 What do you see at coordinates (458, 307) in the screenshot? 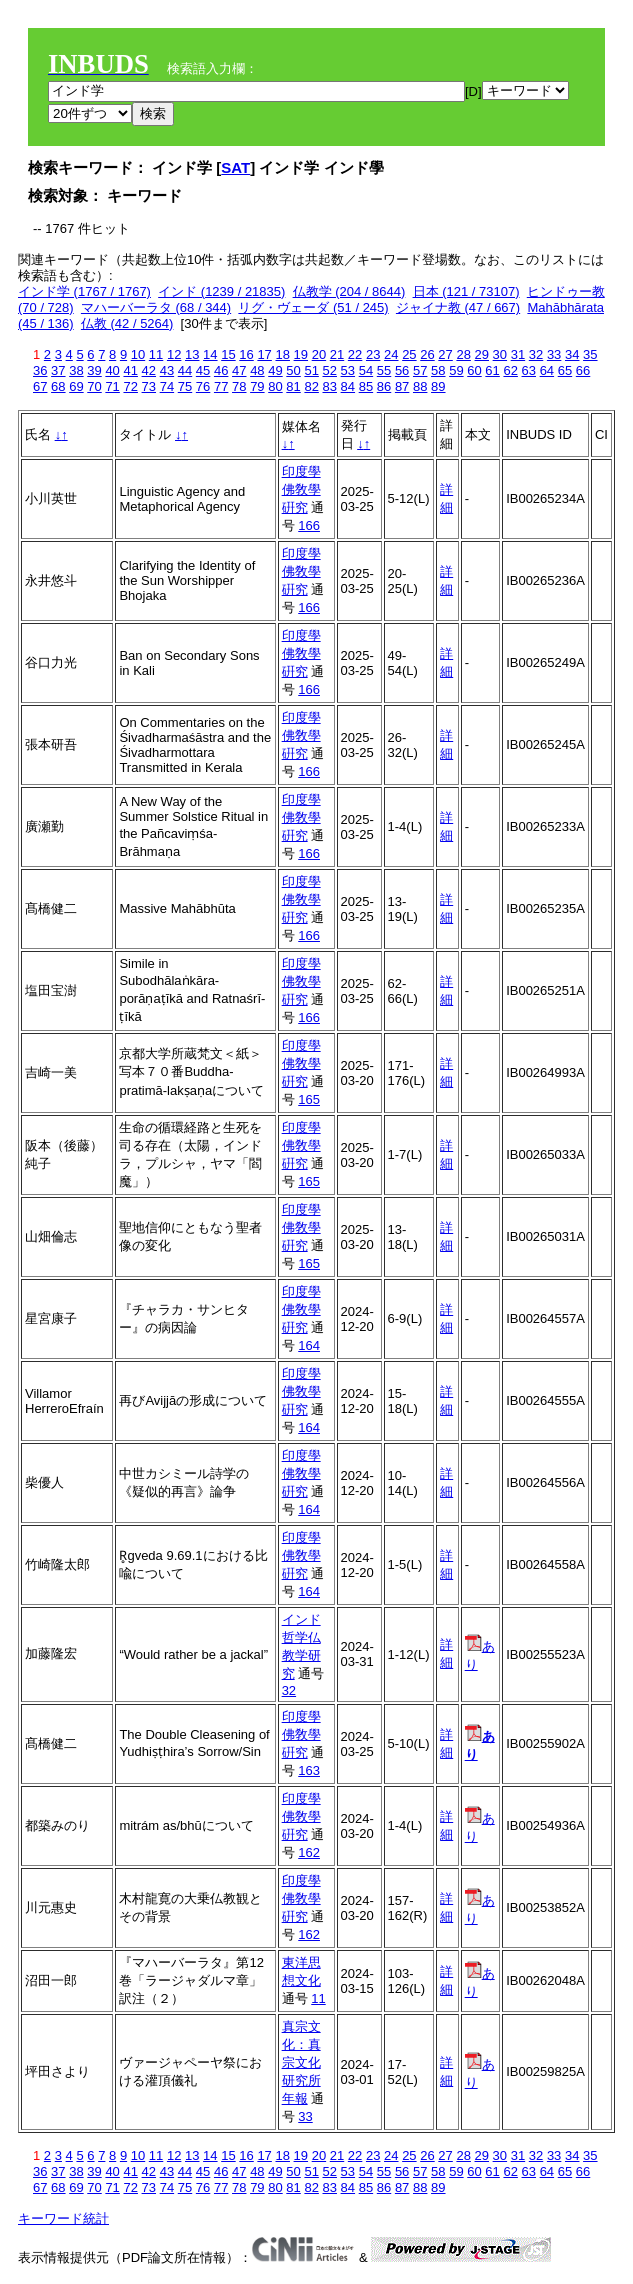
I see `ジャイナ教 (47 / 667)` at bounding box center [458, 307].